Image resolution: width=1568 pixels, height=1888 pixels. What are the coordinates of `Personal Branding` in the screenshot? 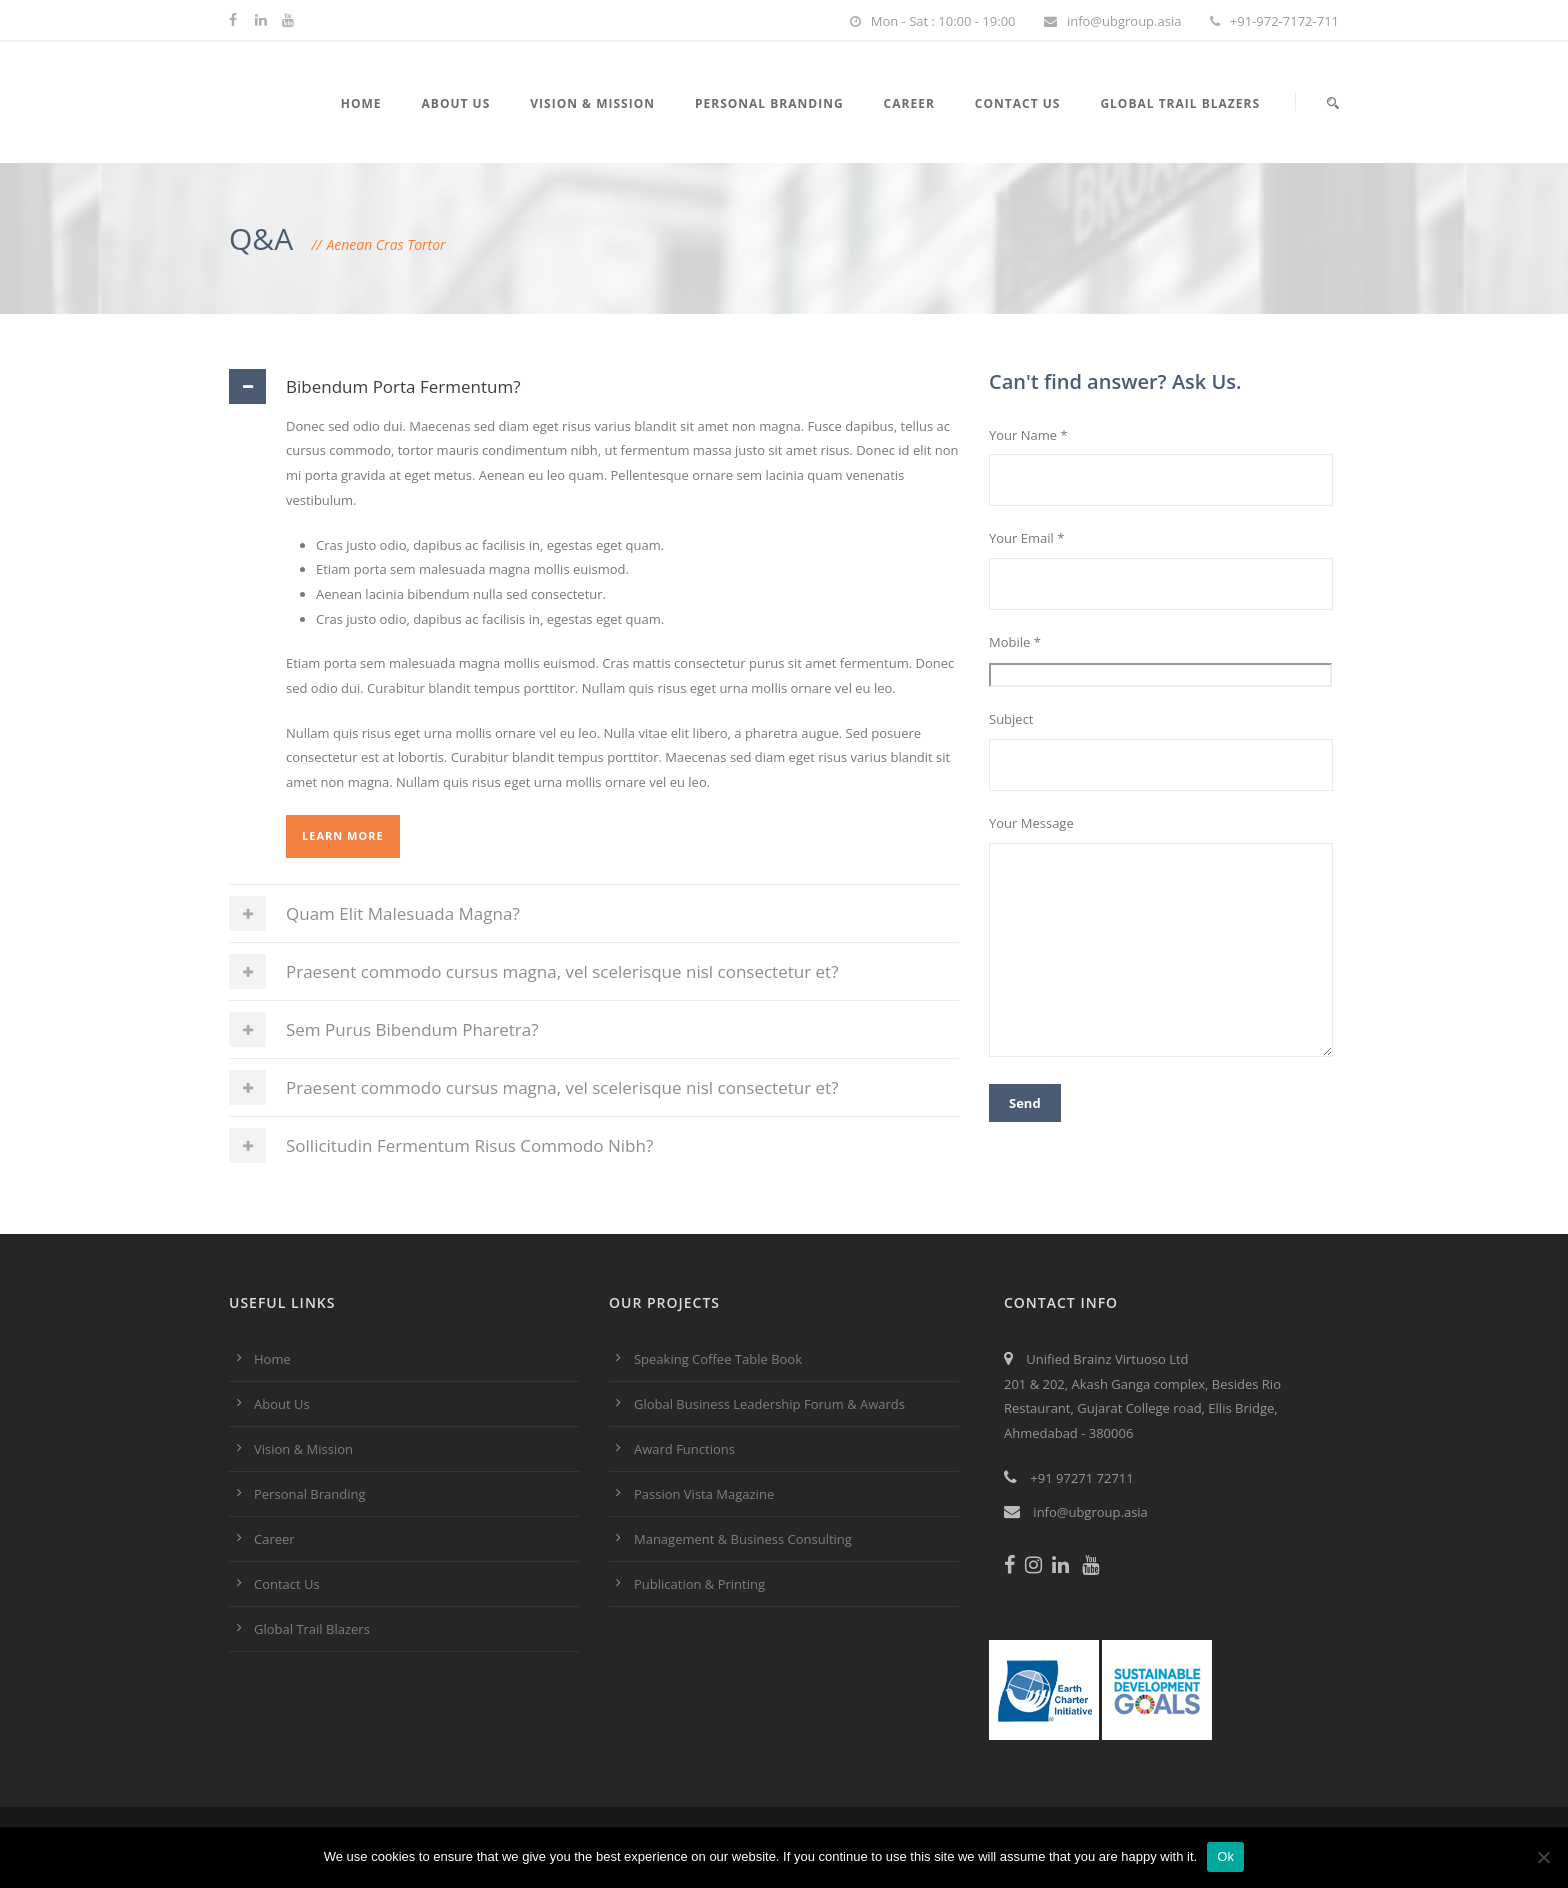 It's located at (769, 103).